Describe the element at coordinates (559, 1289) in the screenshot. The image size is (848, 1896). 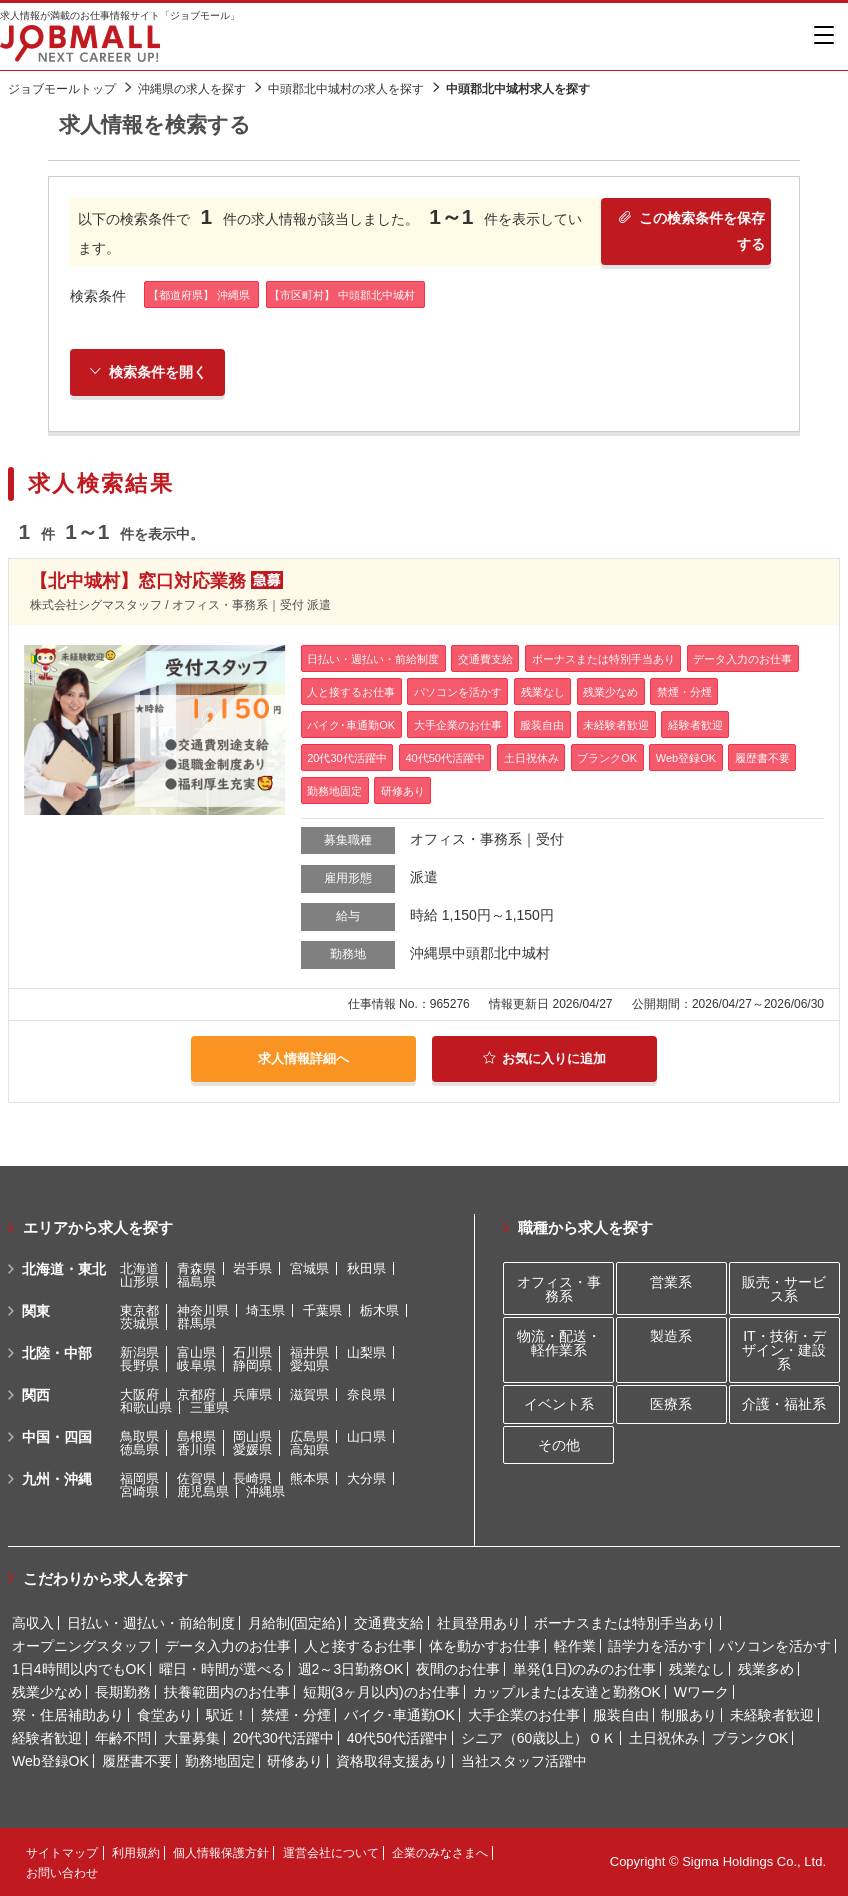
I see `オフィス・事務系` at that location.